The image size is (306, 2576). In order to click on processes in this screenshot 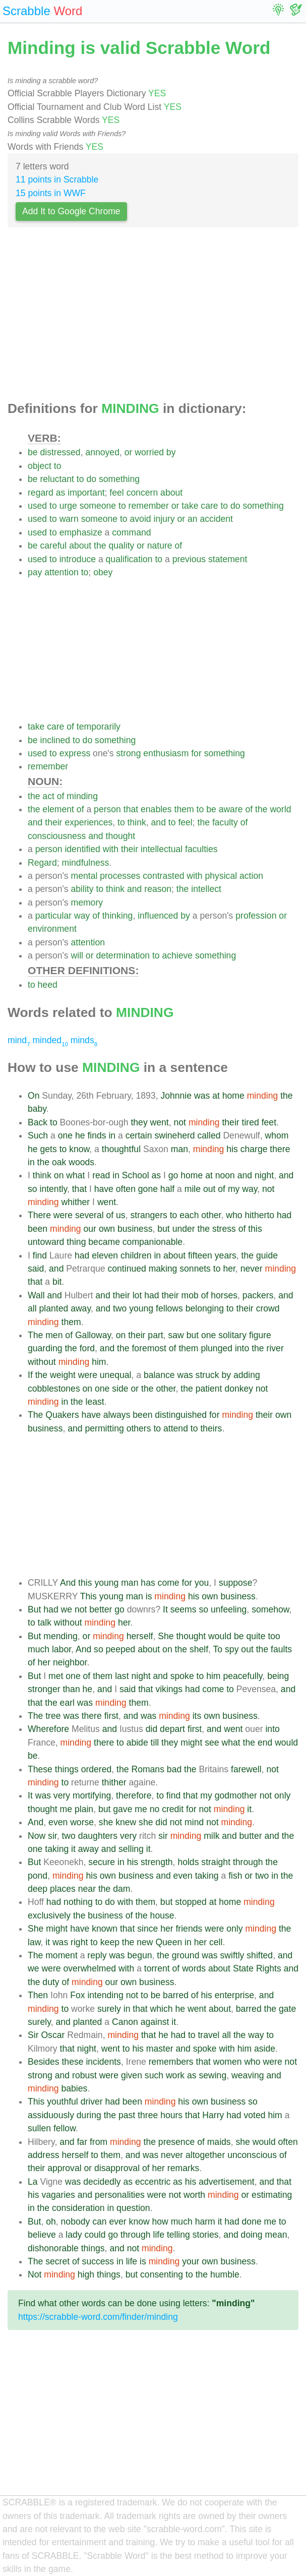, I will do `click(120, 876)`.